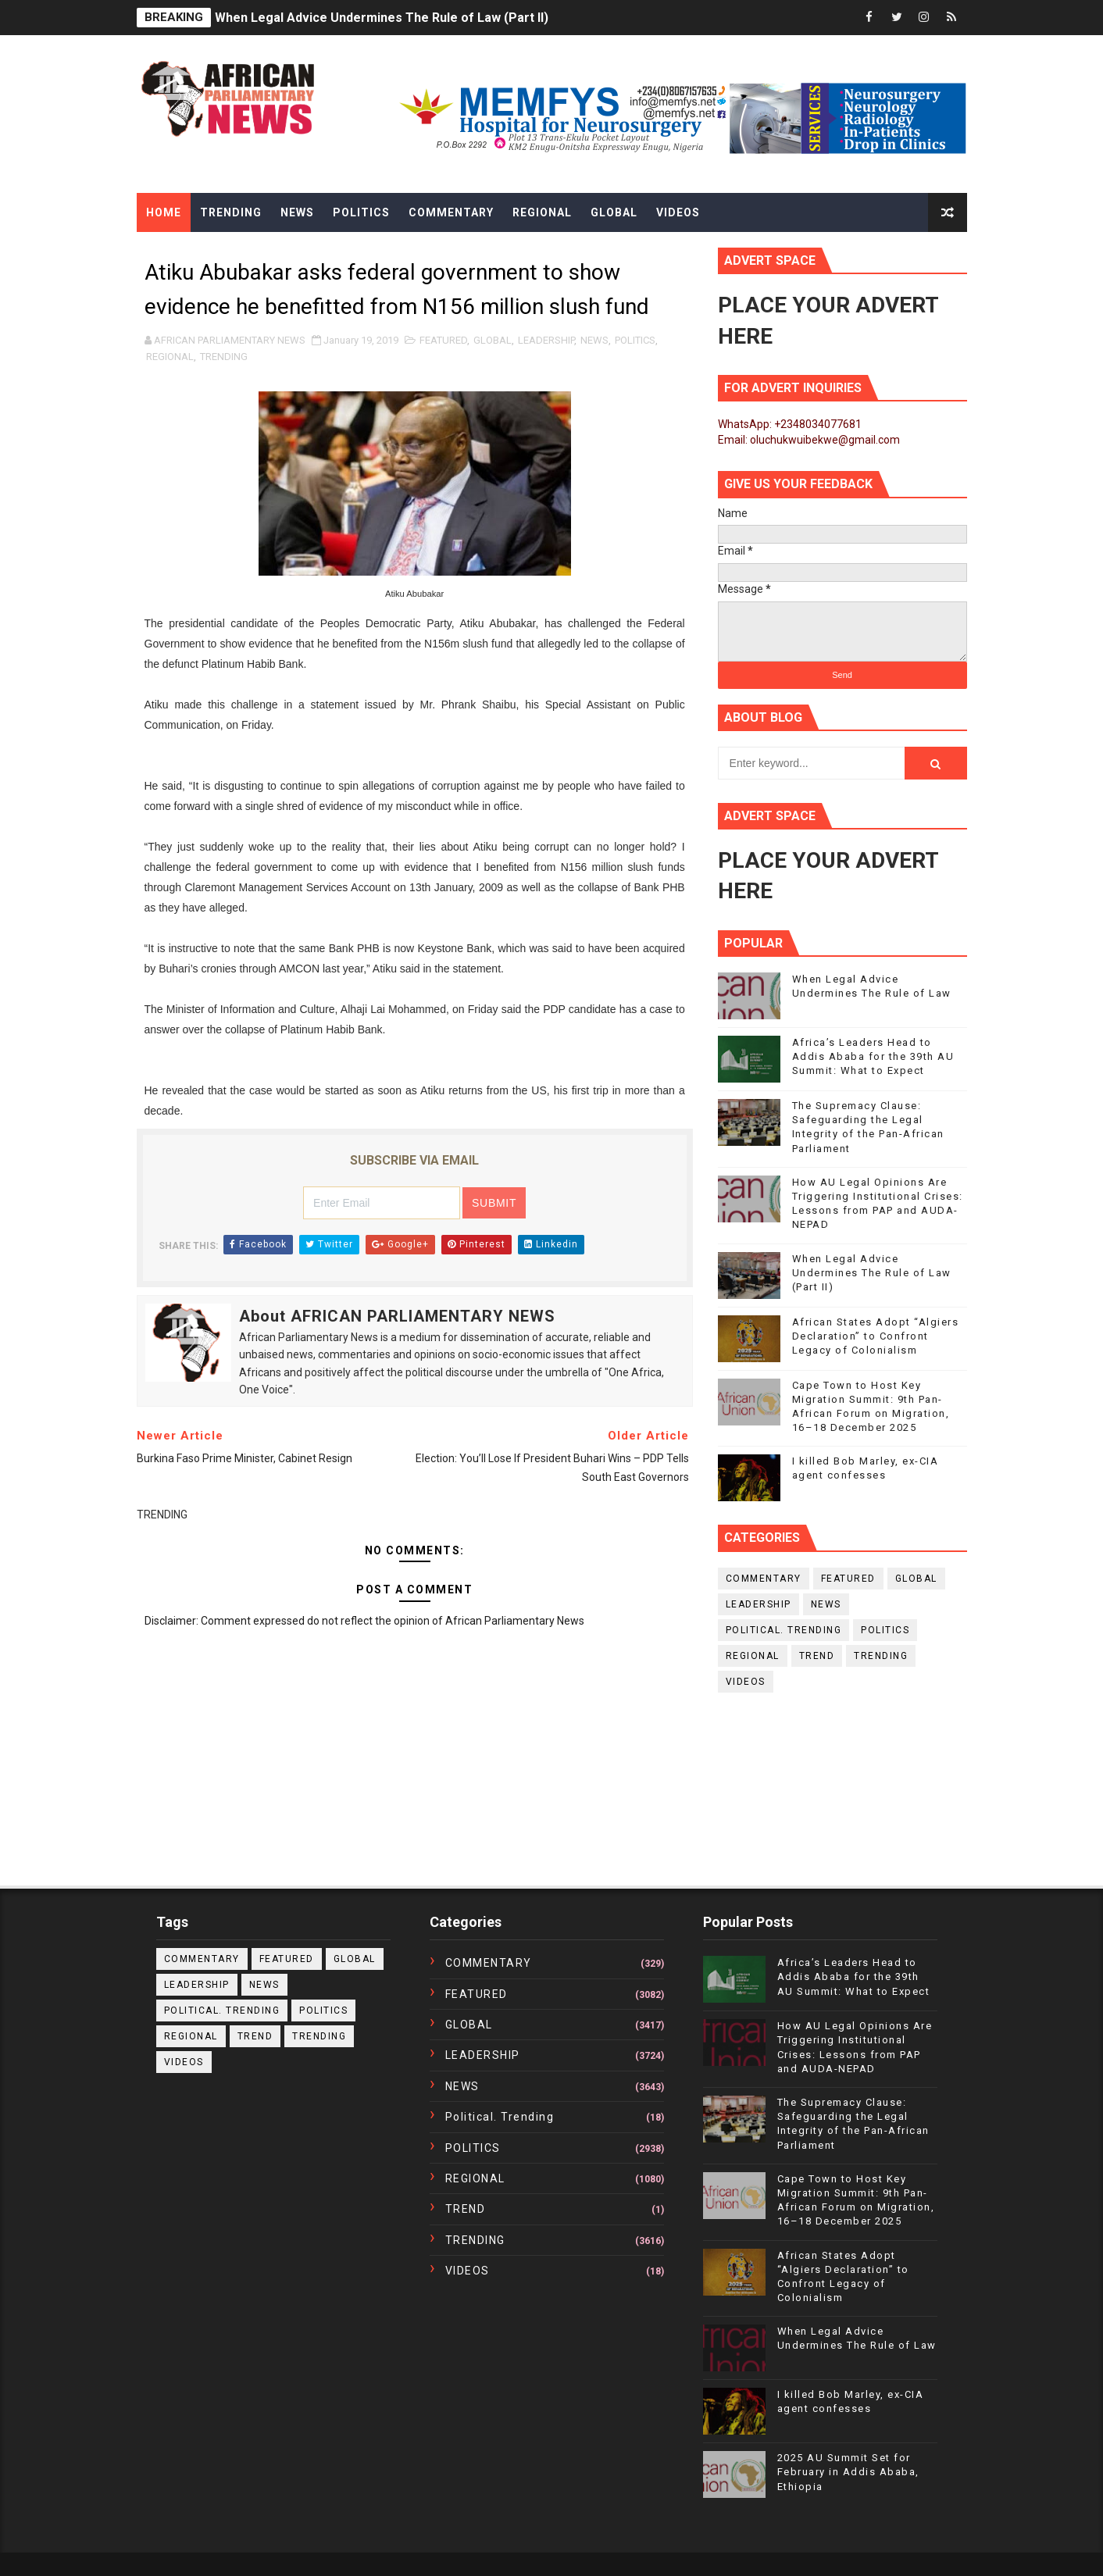 The height and width of the screenshot is (2576, 1103). I want to click on Home, so click(163, 212).